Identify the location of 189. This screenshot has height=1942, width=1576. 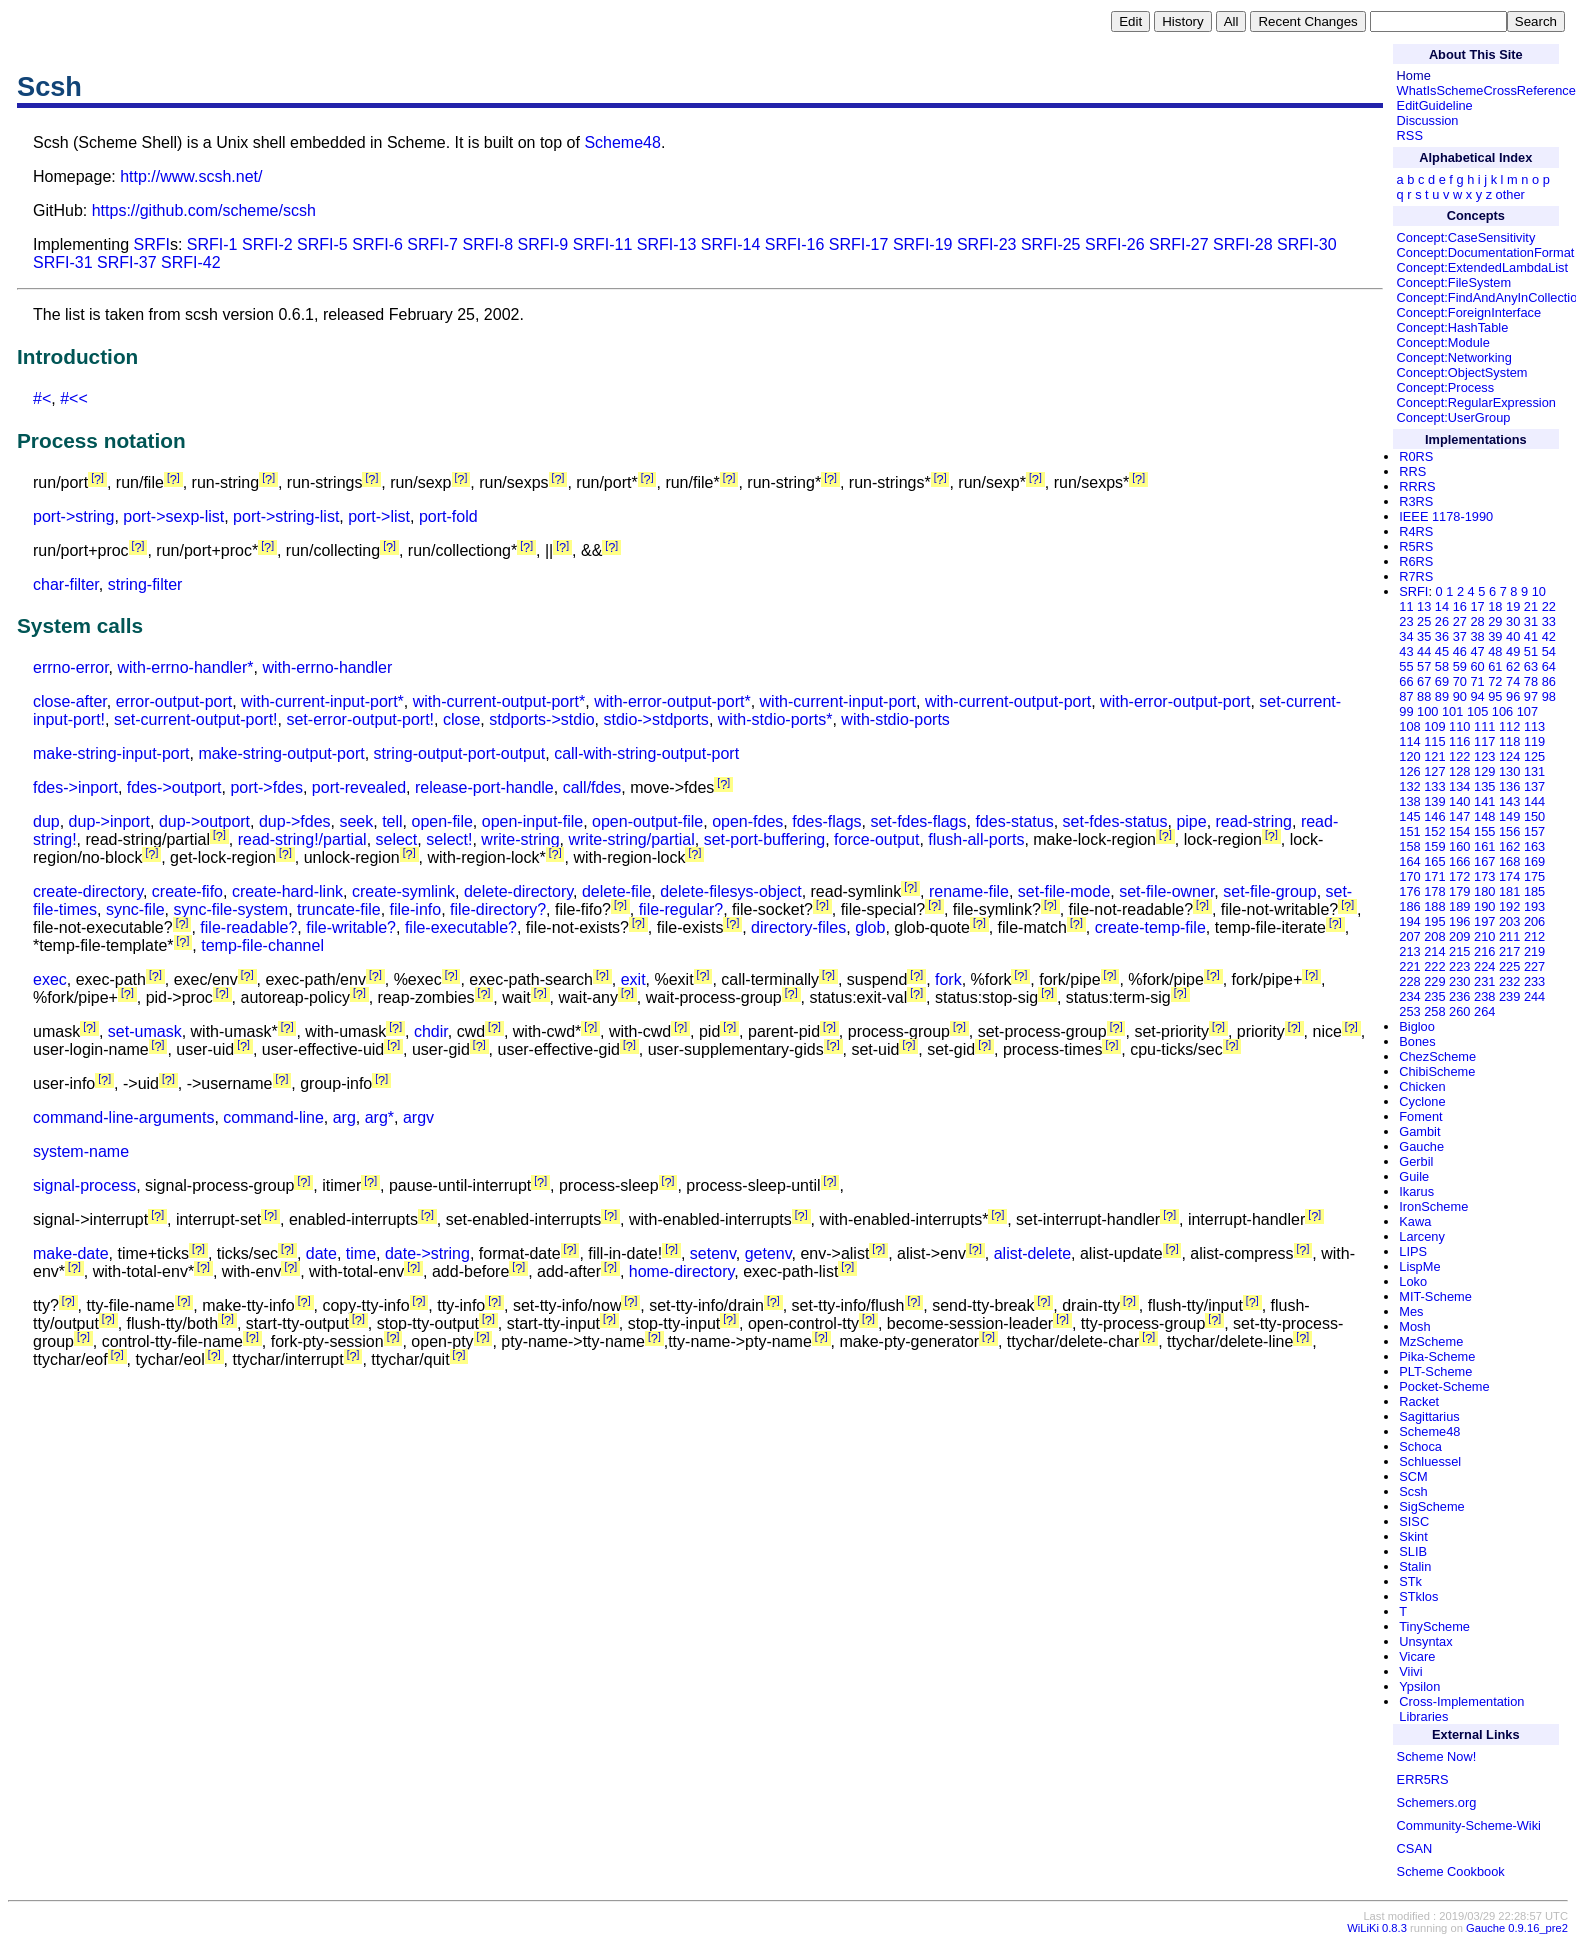
(1459, 906).